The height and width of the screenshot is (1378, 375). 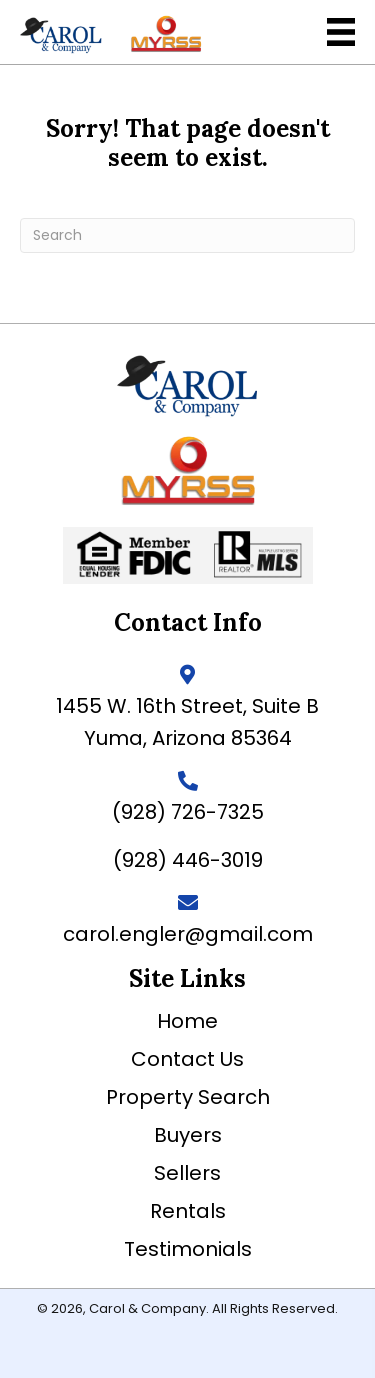 What do you see at coordinates (188, 934) in the screenshot?
I see `carol.engler@gmail.com` at bounding box center [188, 934].